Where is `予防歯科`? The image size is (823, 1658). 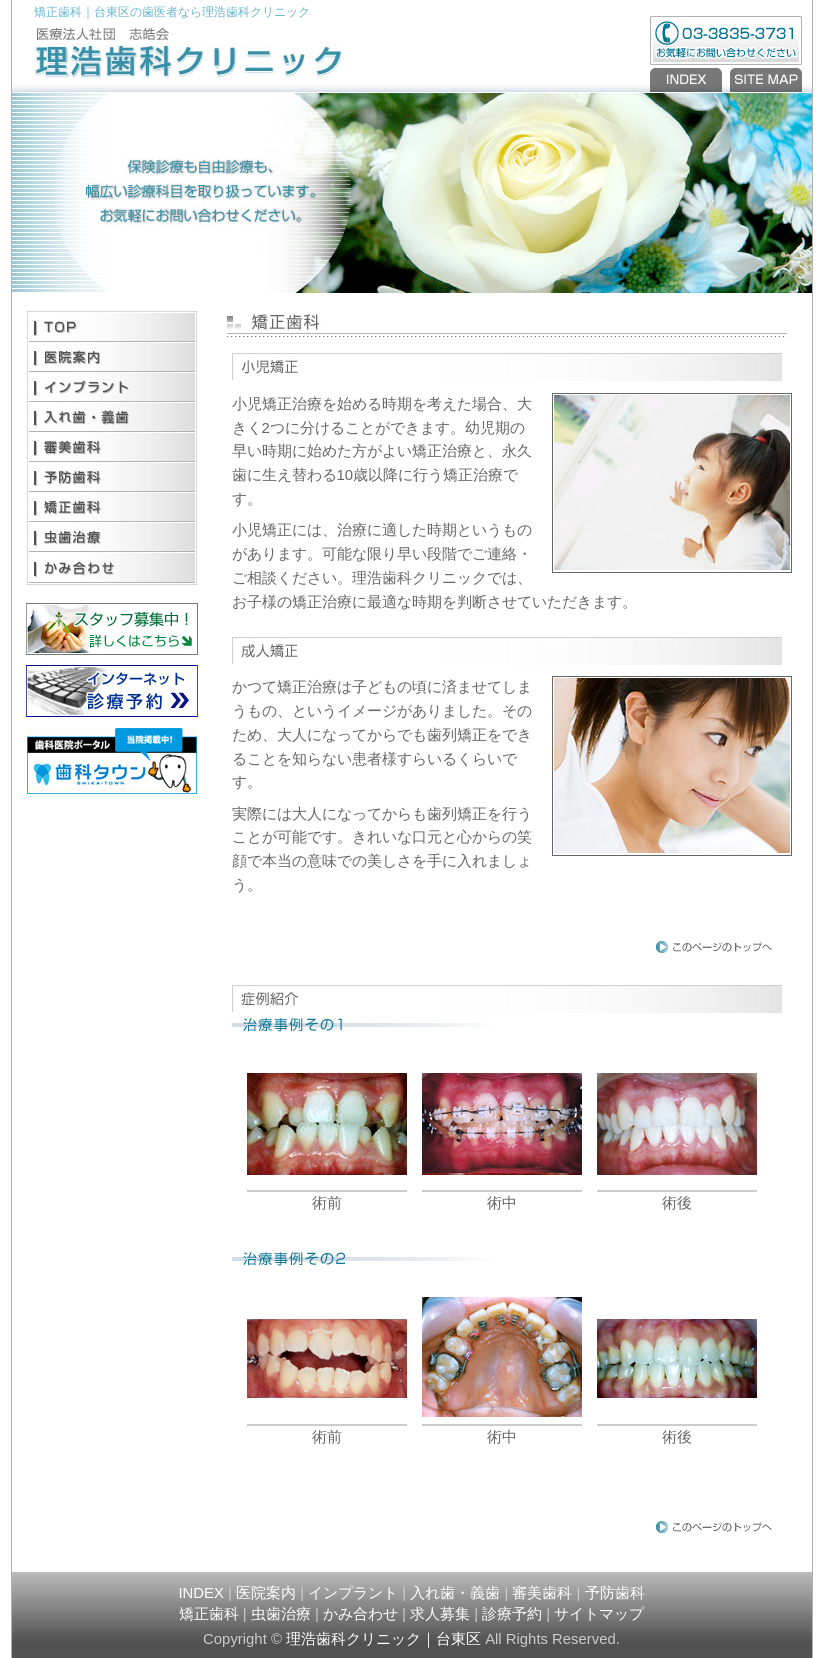 予防歯科 is located at coordinates (112, 477).